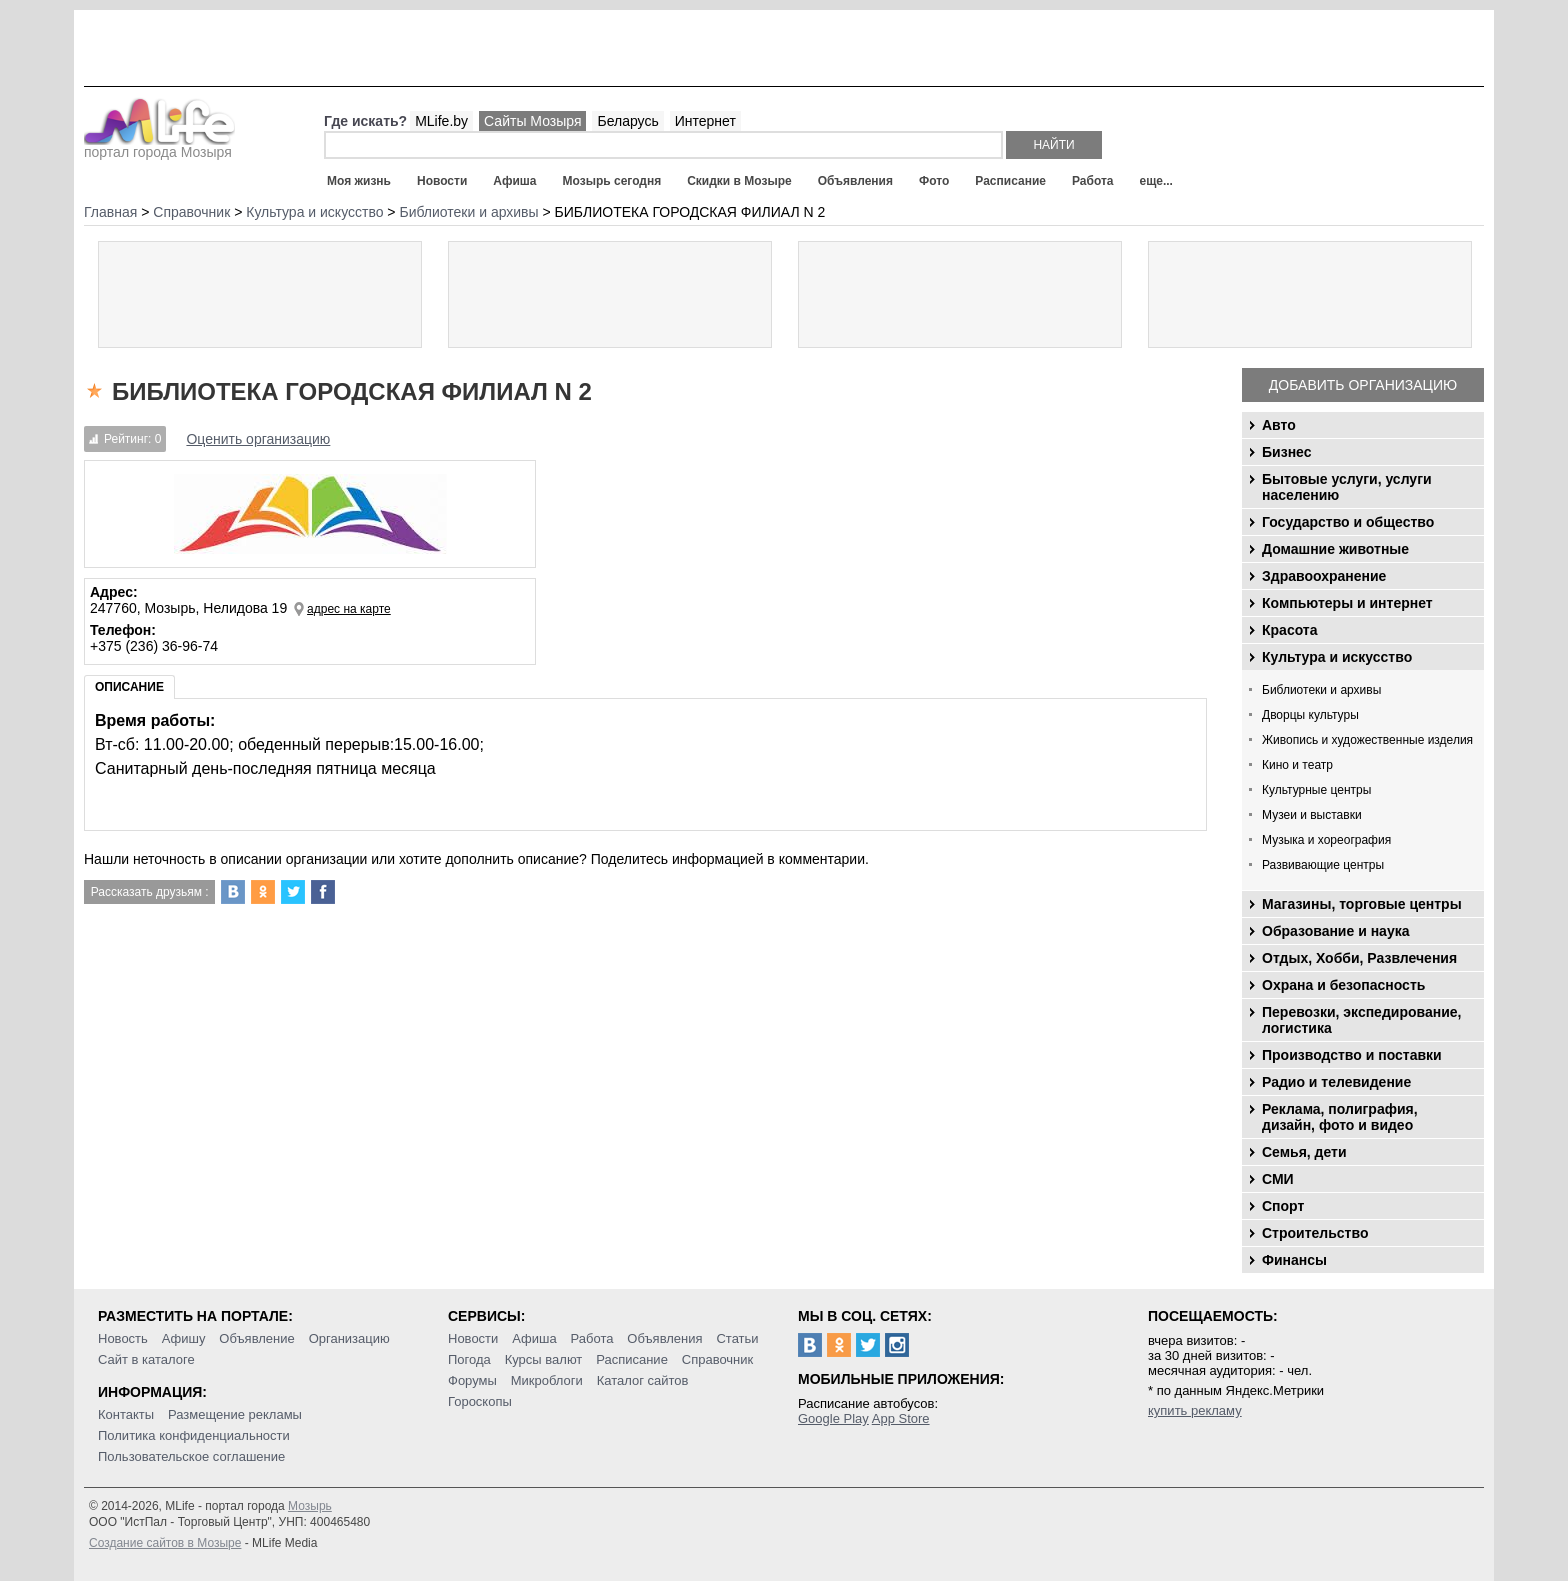 The image size is (1568, 1581). What do you see at coordinates (1352, 1055) in the screenshot?
I see `Производство и поставки` at bounding box center [1352, 1055].